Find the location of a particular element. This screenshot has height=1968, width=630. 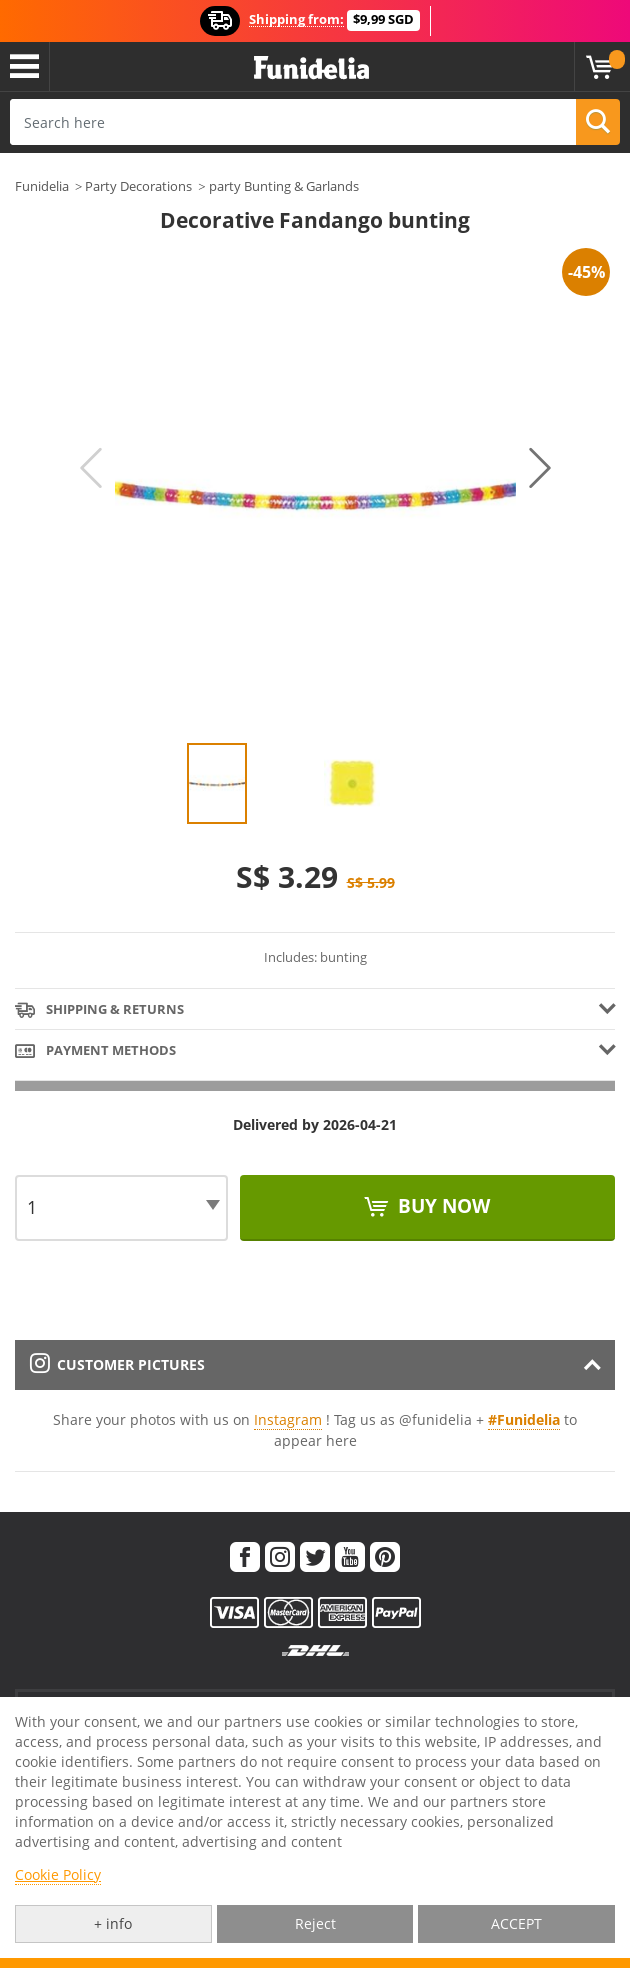

Cookie Policy is located at coordinates (58, 1874).